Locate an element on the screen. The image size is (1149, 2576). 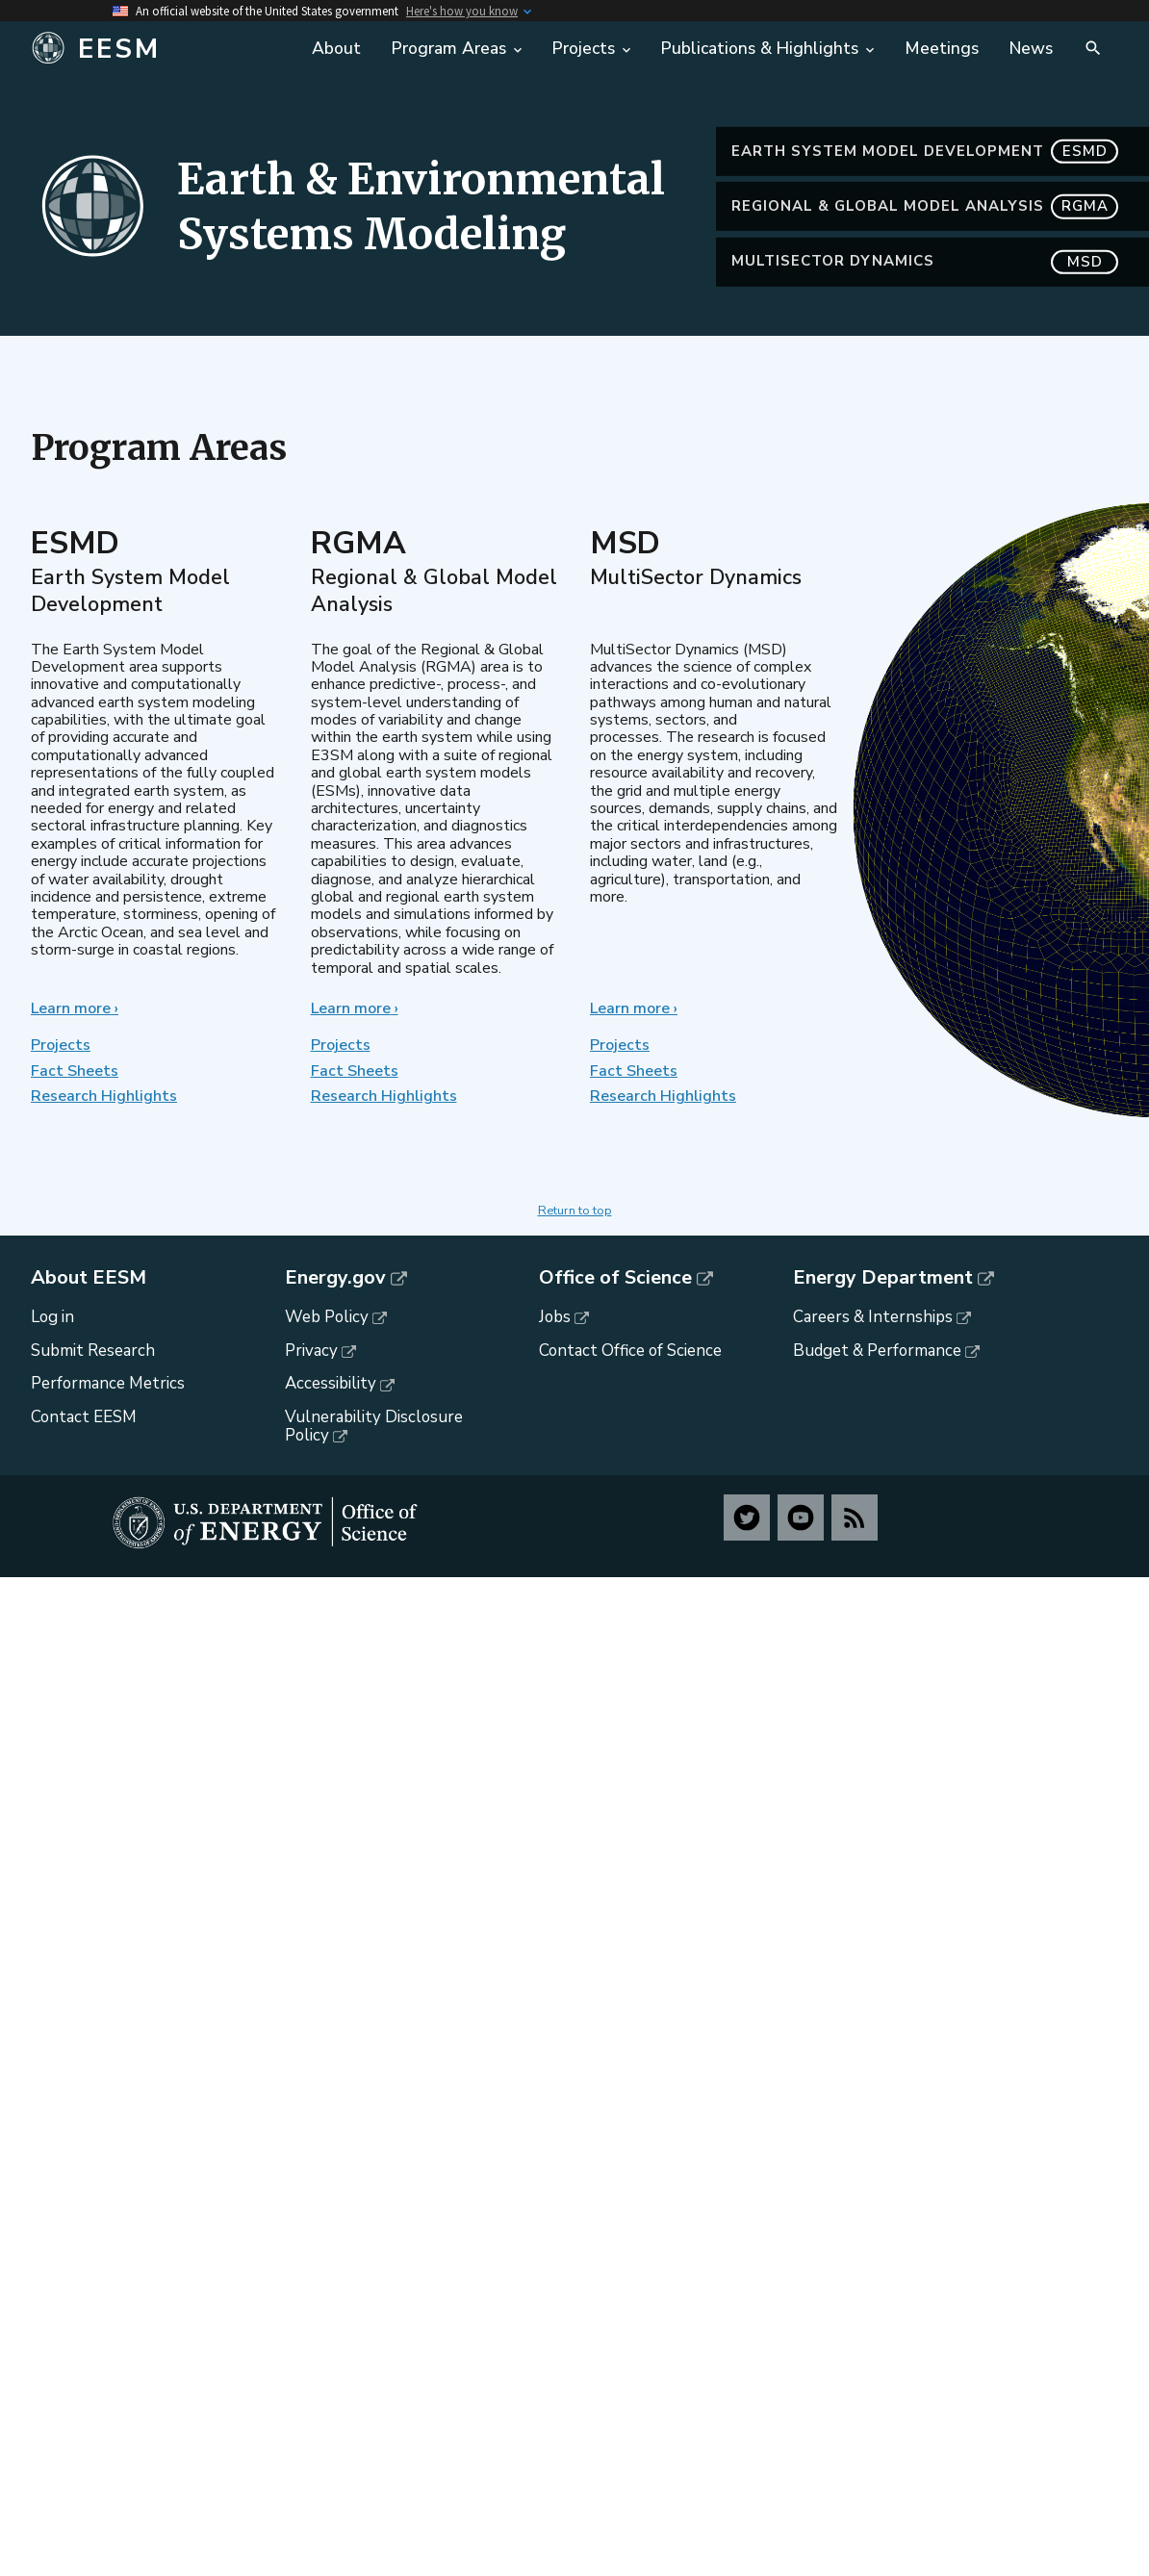
Return to top is located at coordinates (575, 1210).